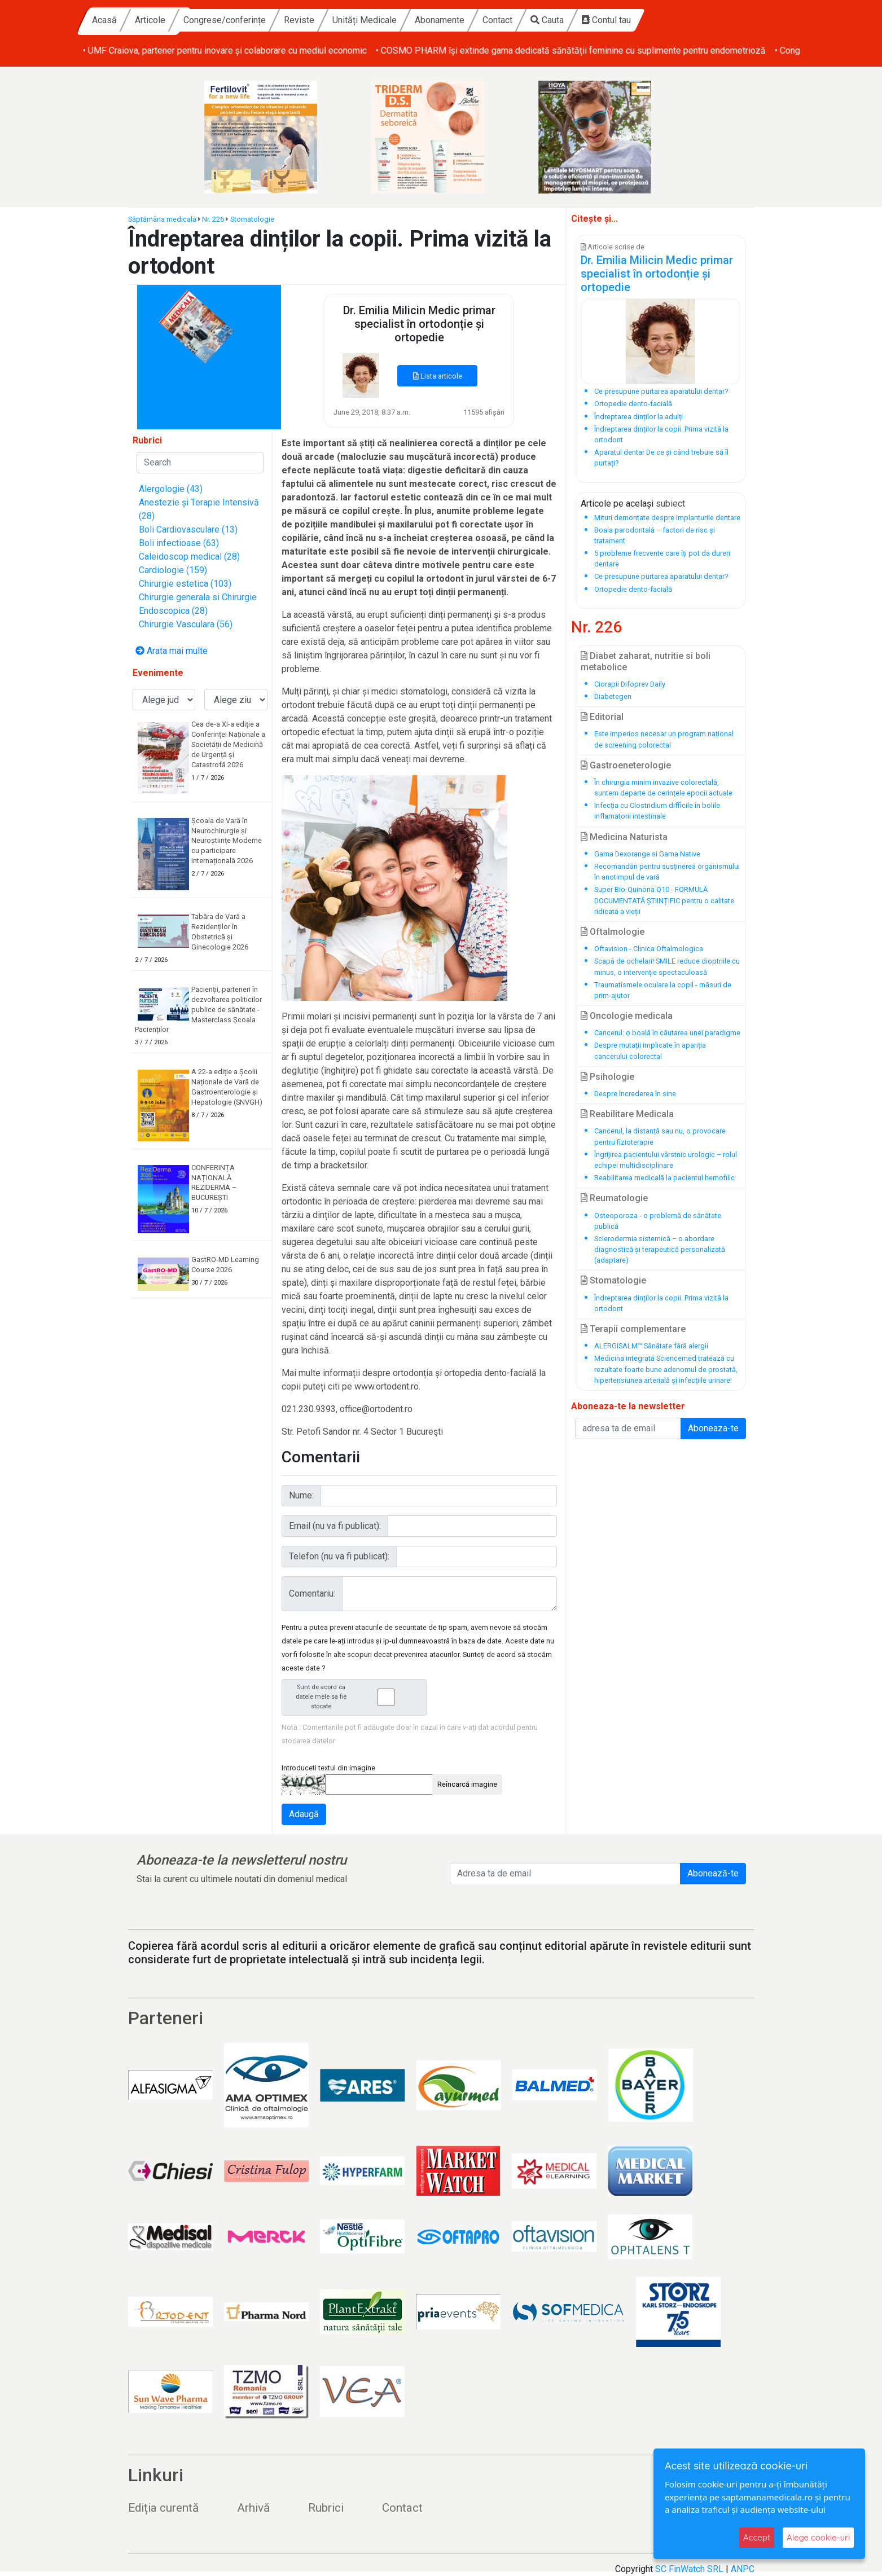 This screenshot has height=2576, width=882. Describe the element at coordinates (626, 765) in the screenshot. I see `Gastroeneterologie` at that location.